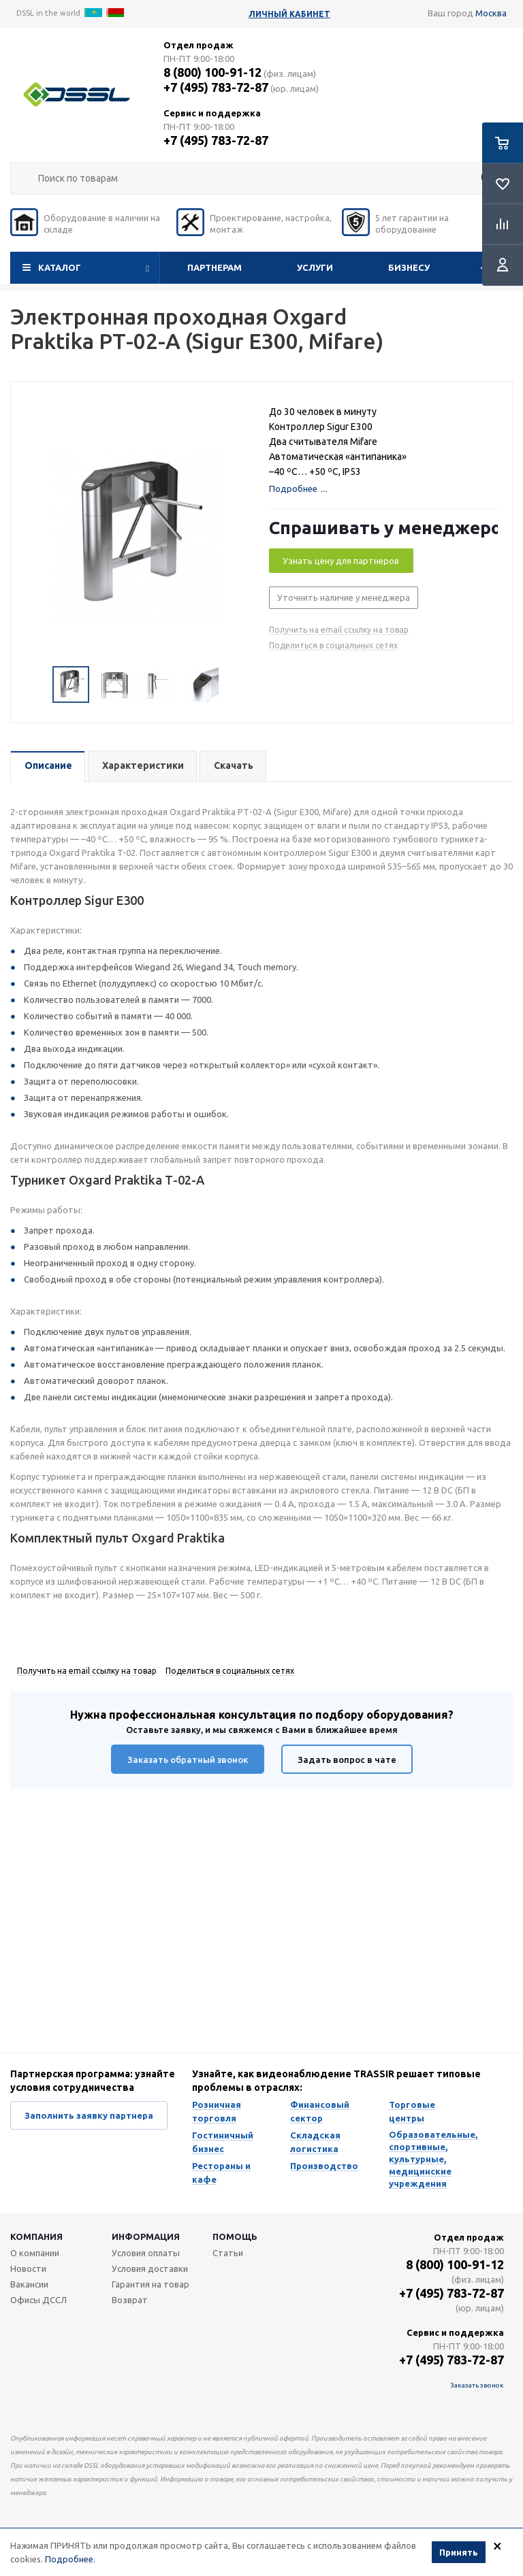 Image resolution: width=523 pixels, height=2576 pixels. I want to click on Заполнить заявку партнера, so click(89, 2115).